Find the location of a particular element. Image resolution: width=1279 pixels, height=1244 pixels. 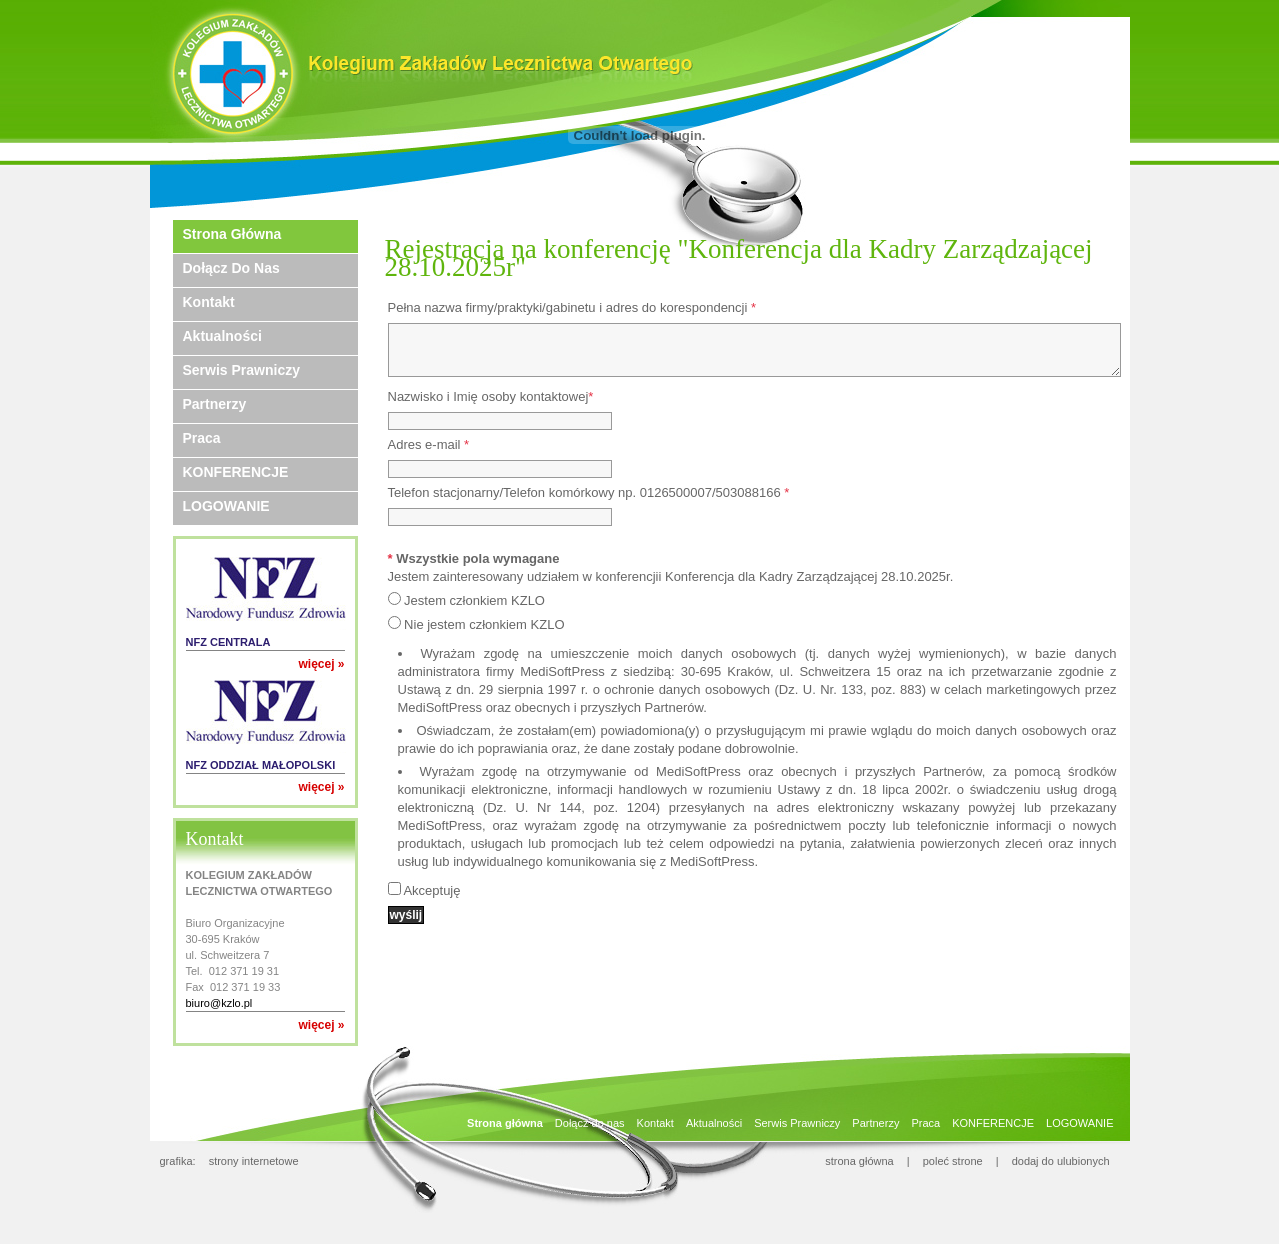

biuro@kzlo.pl is located at coordinates (219, 1003).